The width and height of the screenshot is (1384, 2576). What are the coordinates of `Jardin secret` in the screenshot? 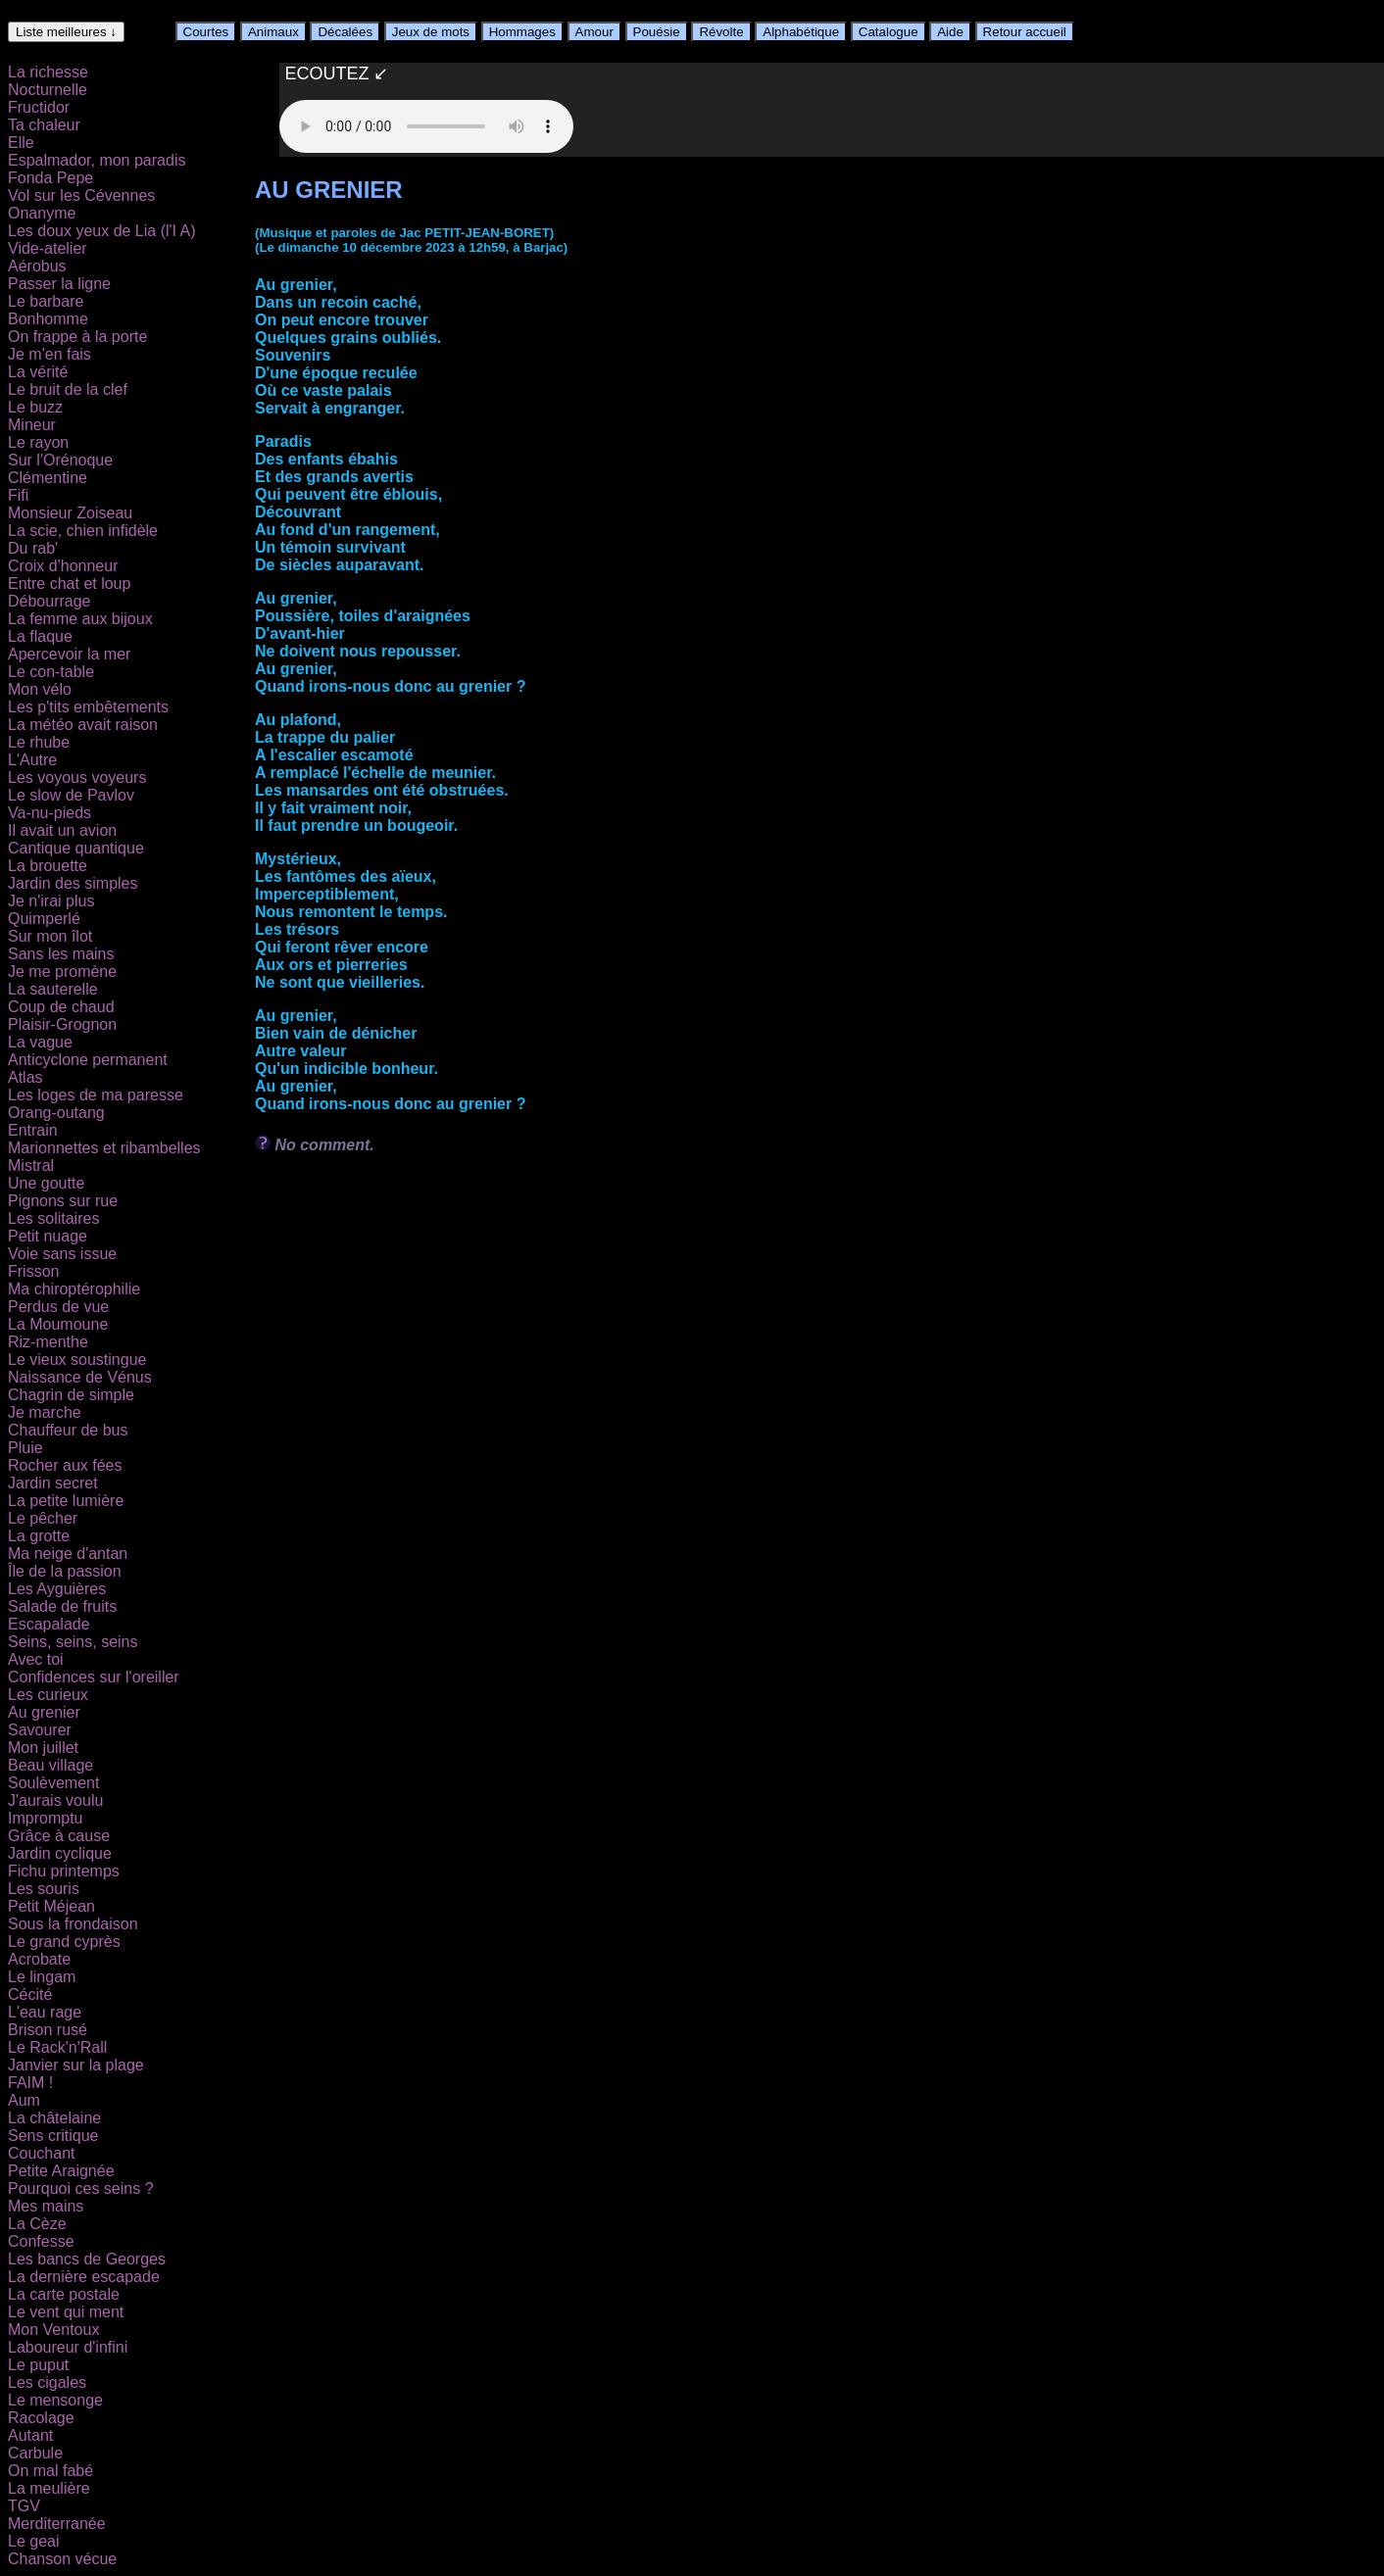 It's located at (53, 1483).